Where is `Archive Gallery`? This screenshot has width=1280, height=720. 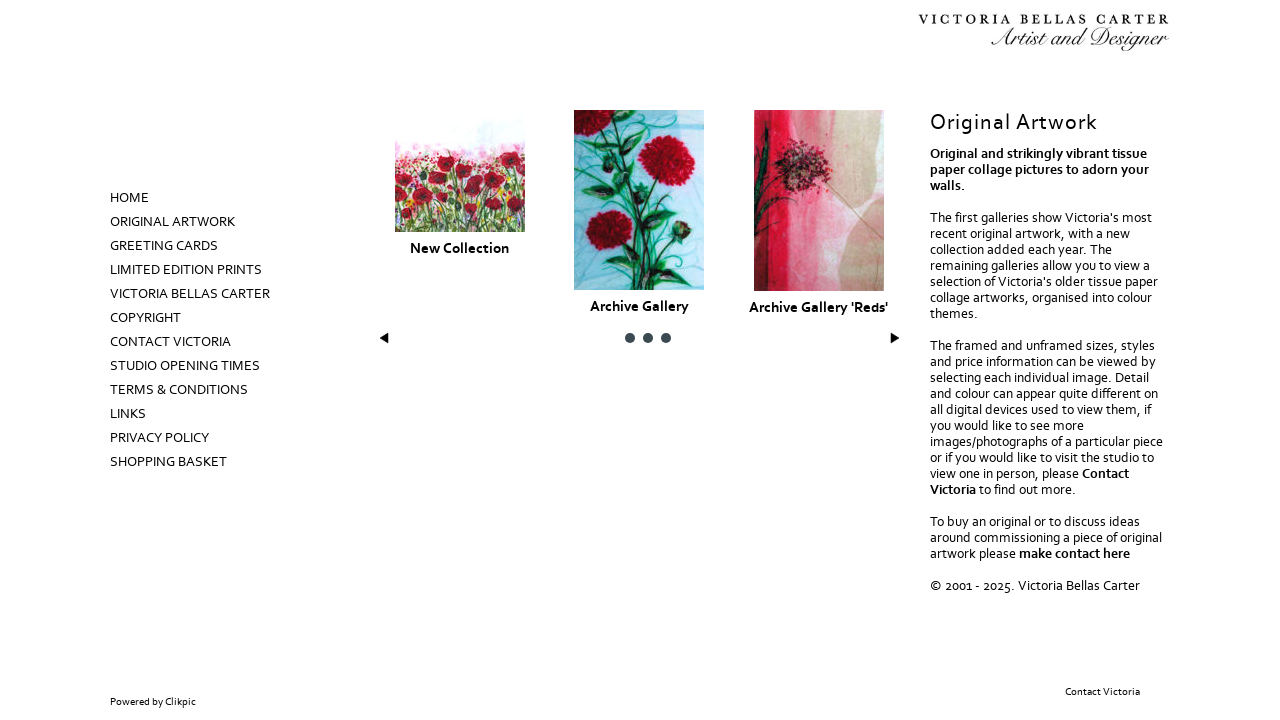 Archive Gallery is located at coordinates (639, 306).